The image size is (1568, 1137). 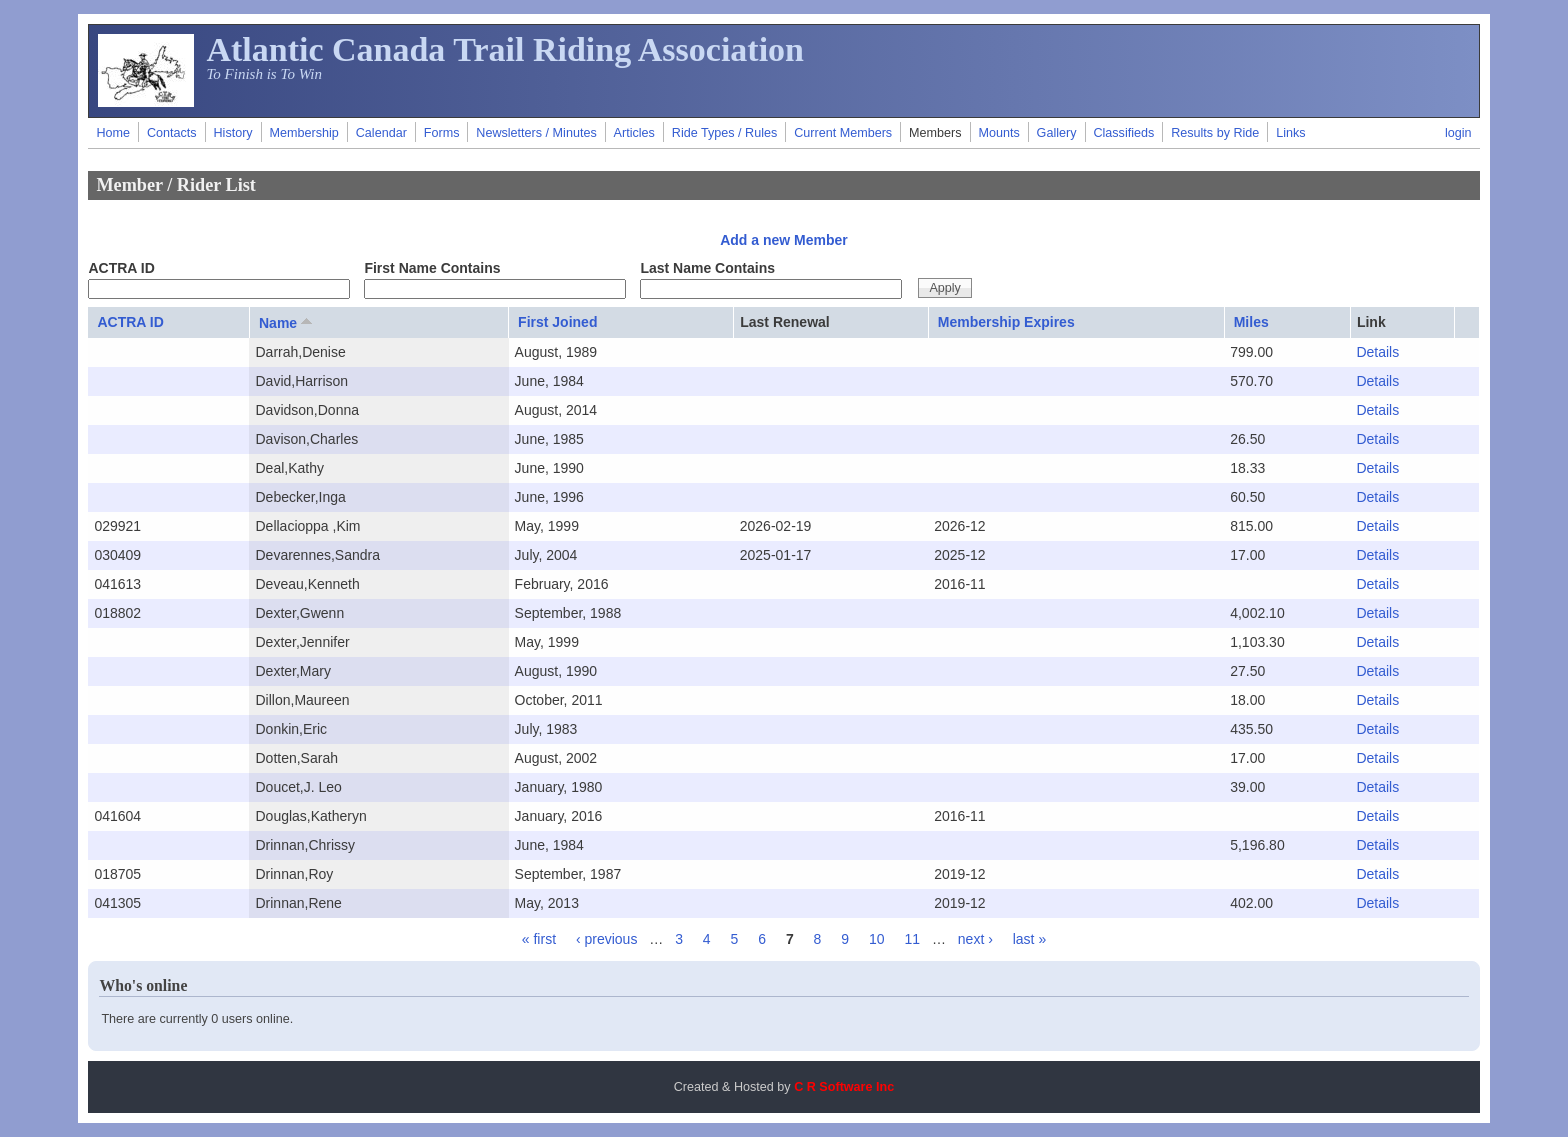 What do you see at coordinates (707, 268) in the screenshot?
I see `Last Name Contains` at bounding box center [707, 268].